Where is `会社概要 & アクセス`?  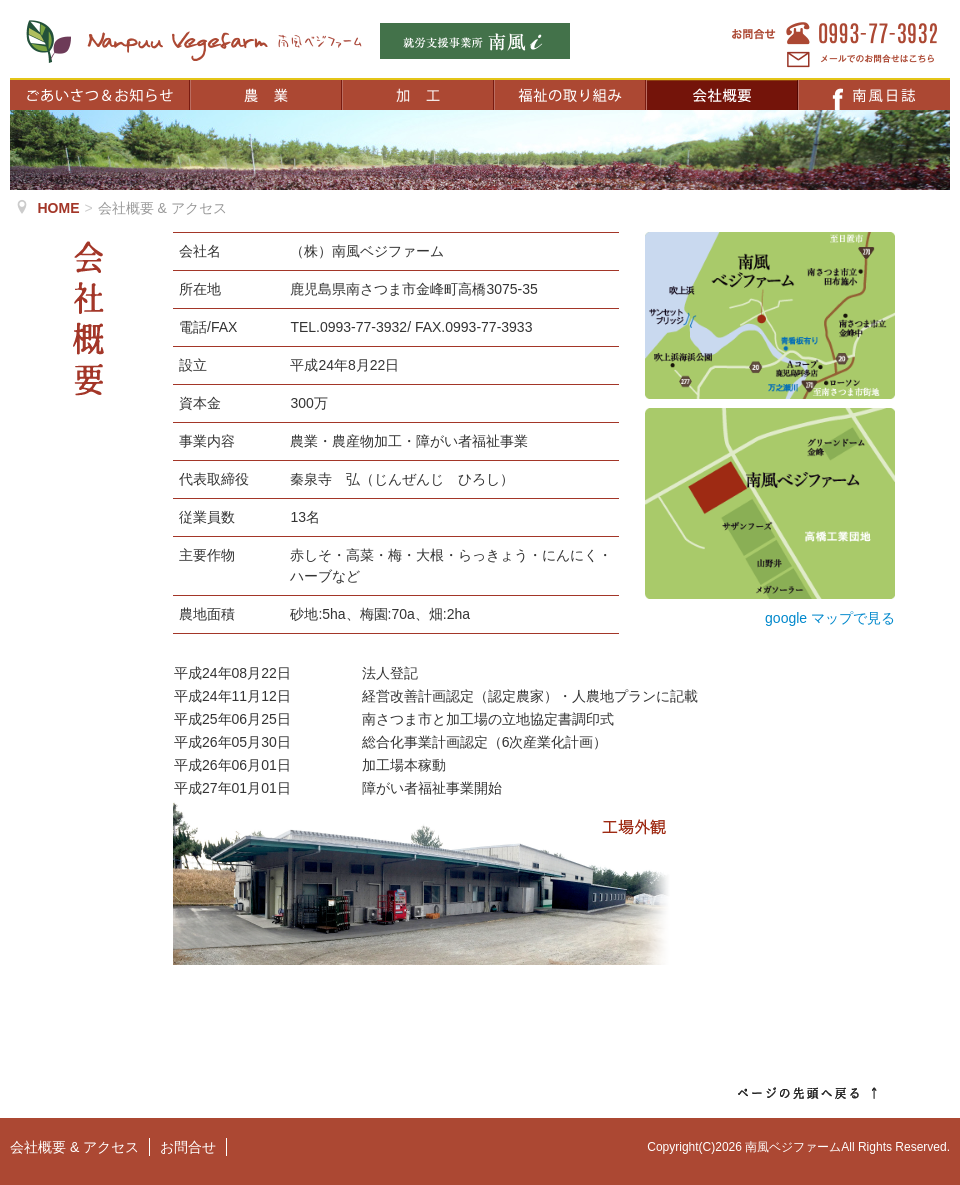
会社概要 & アクセス is located at coordinates (74, 1147).